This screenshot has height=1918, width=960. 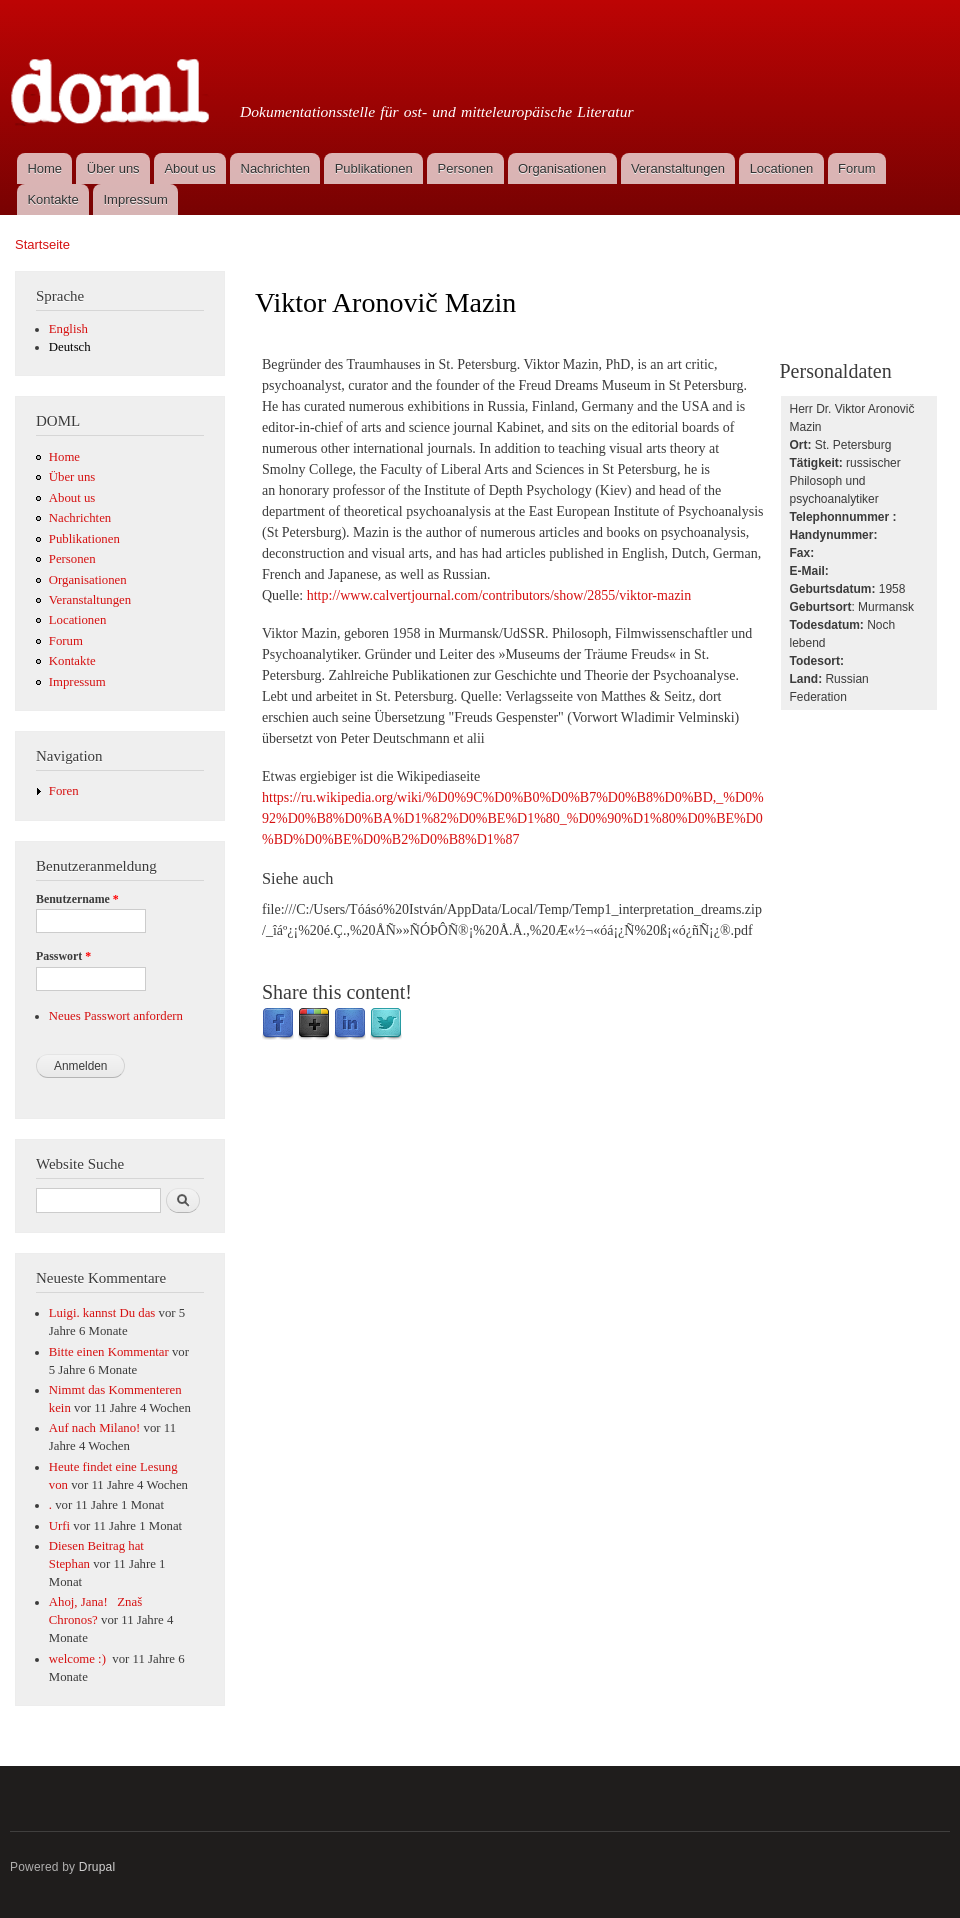 What do you see at coordinates (109, 1352) in the screenshot?
I see `Bitte einen Kommentar` at bounding box center [109, 1352].